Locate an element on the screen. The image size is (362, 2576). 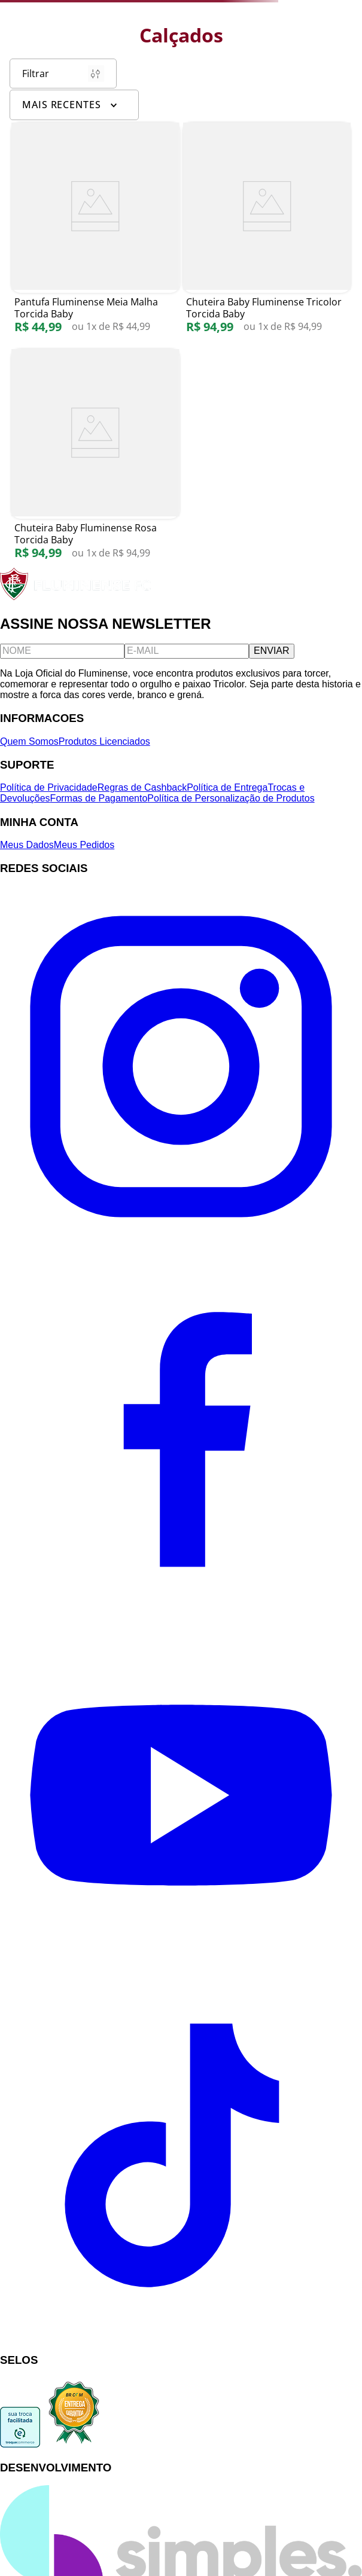
[Fluminense FC] is located at coordinates (77, 597).